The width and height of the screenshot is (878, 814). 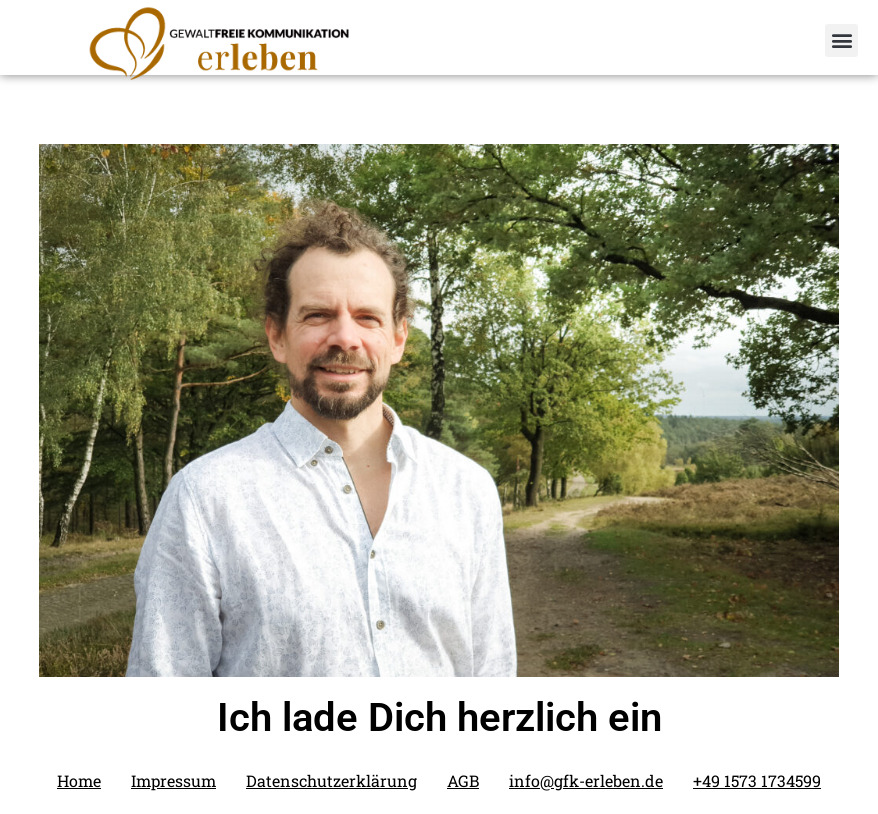 I want to click on AGB, so click(x=463, y=780).